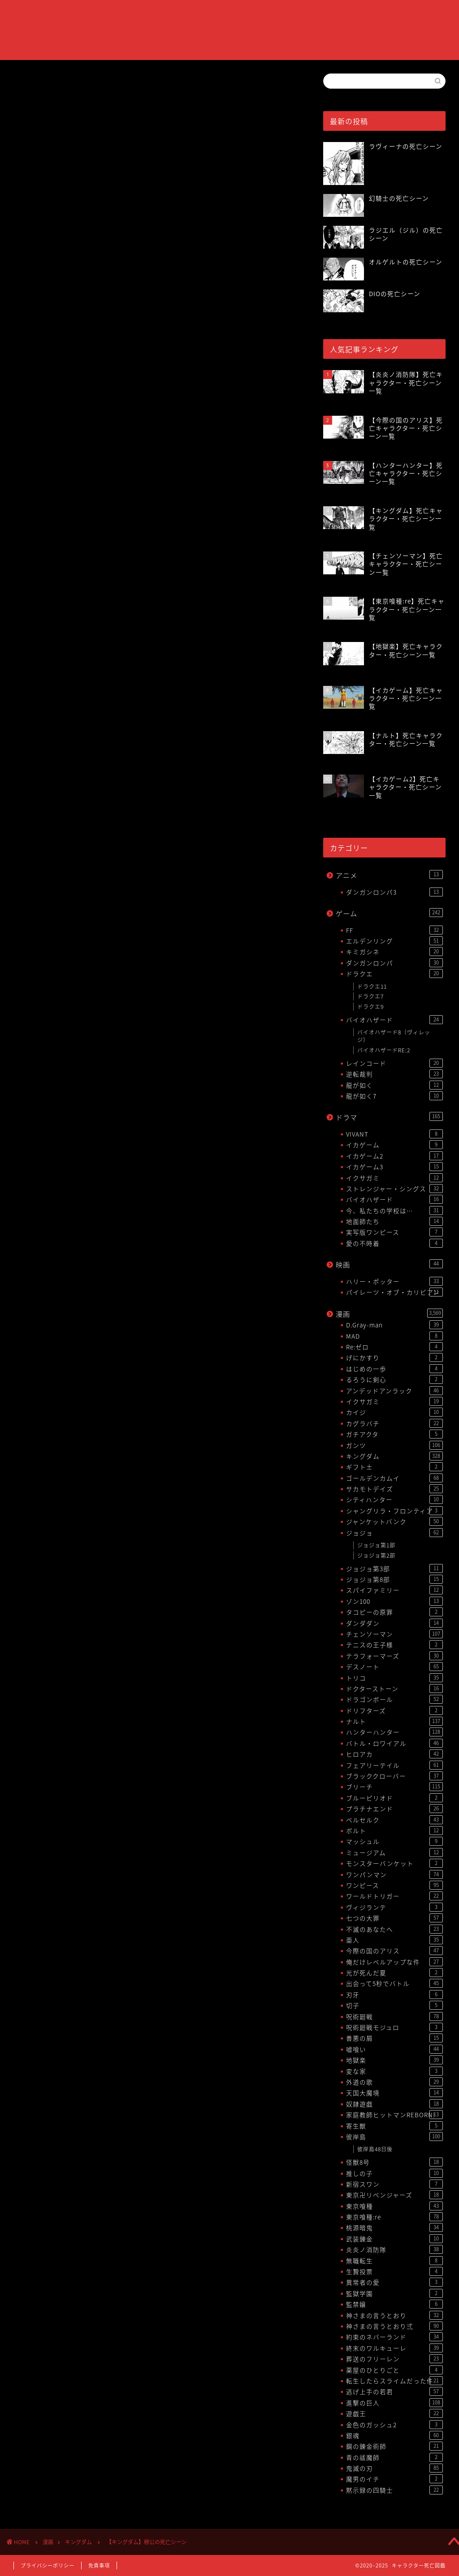  Describe the element at coordinates (394, 1568) in the screenshot. I see `ジョジョ第3部` at that location.